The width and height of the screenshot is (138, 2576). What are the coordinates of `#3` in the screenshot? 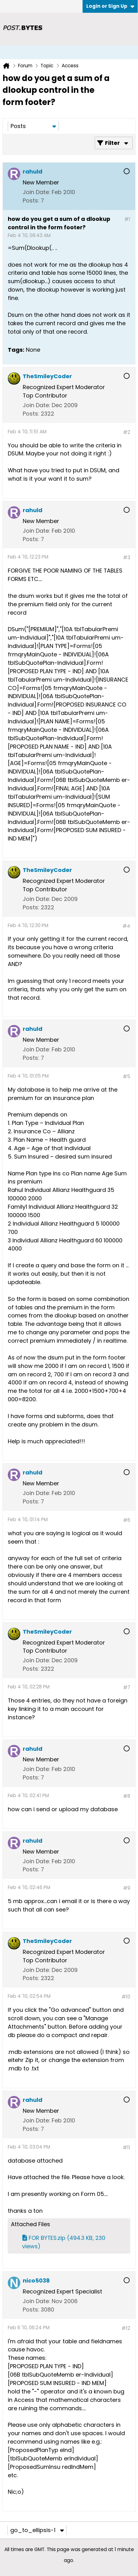 It's located at (126, 557).